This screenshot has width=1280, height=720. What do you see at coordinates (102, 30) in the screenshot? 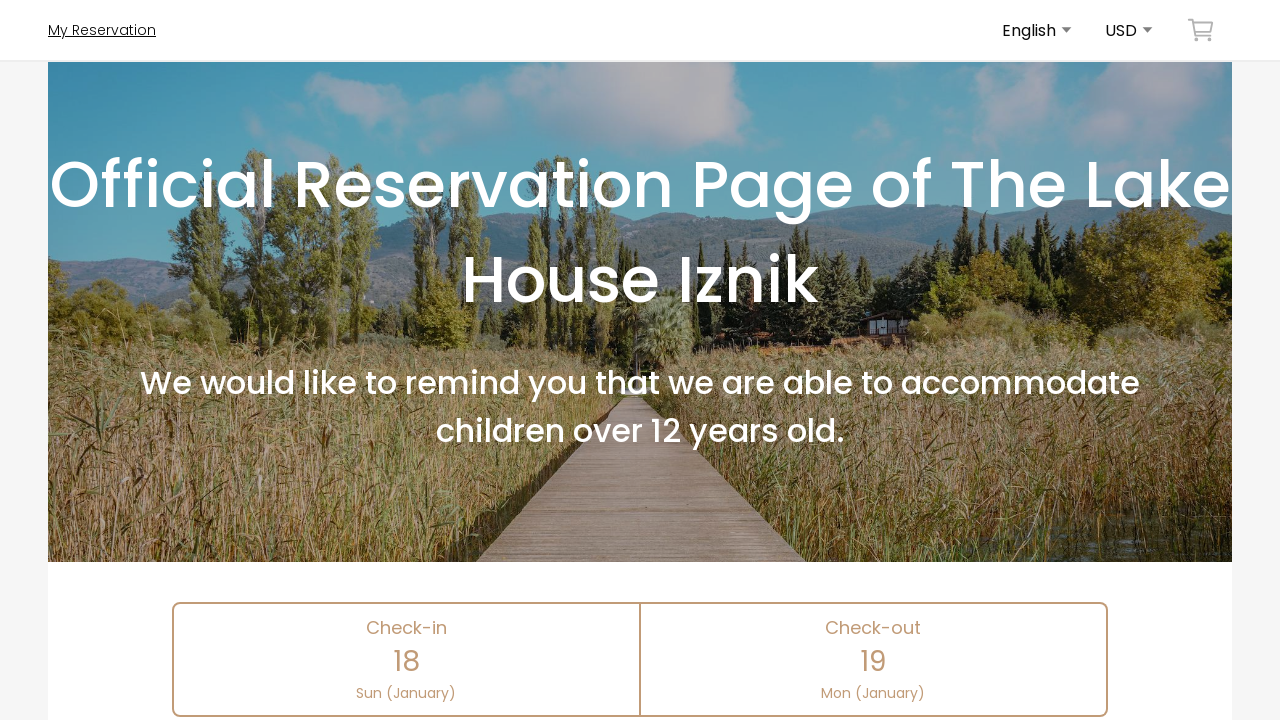
I see `My Reservation` at bounding box center [102, 30].